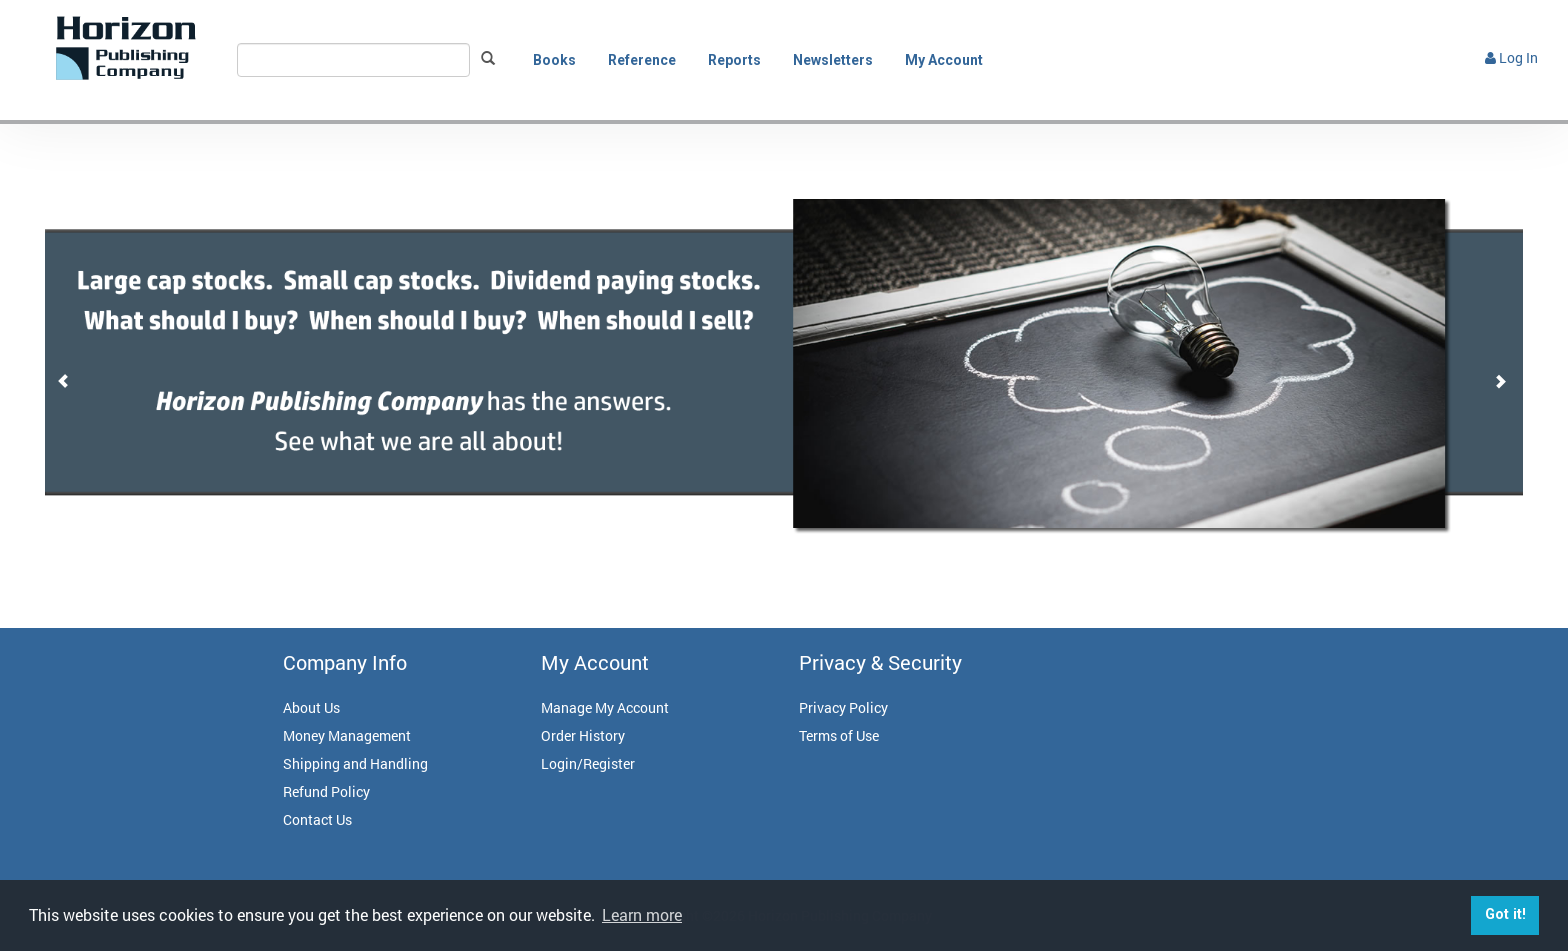 This screenshot has width=1568, height=951. I want to click on Manage My Account, so click(605, 707).